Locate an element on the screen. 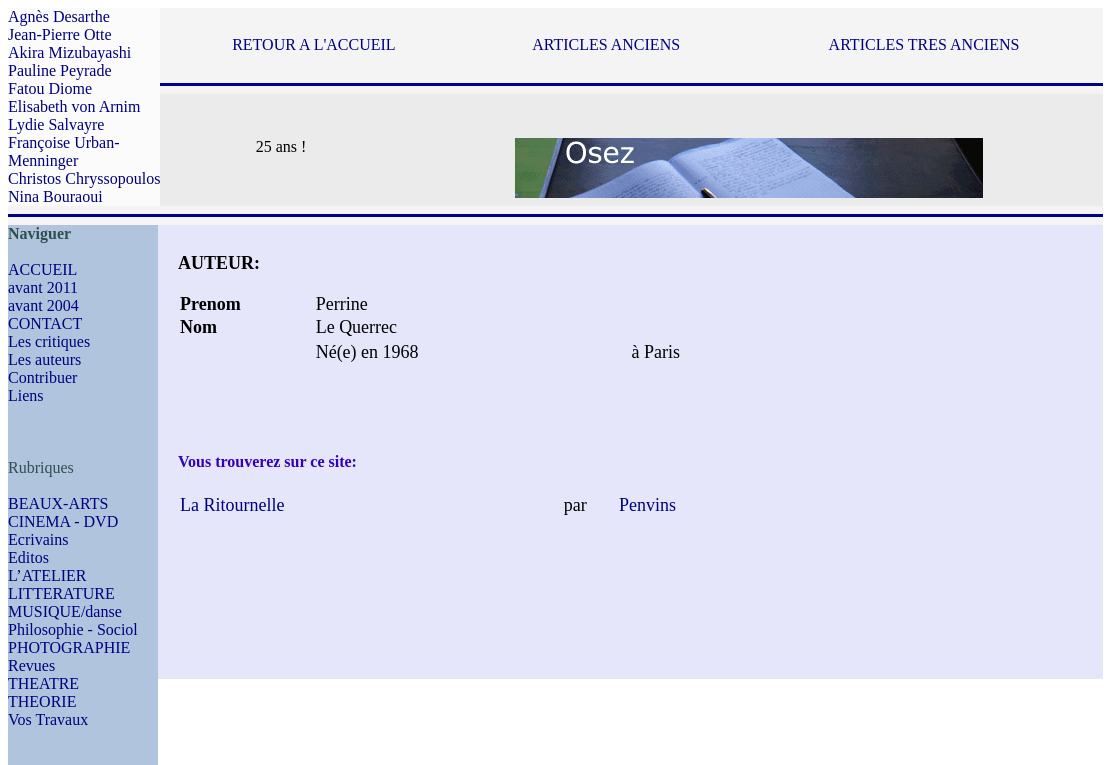  THEATRE is located at coordinates (43, 683).